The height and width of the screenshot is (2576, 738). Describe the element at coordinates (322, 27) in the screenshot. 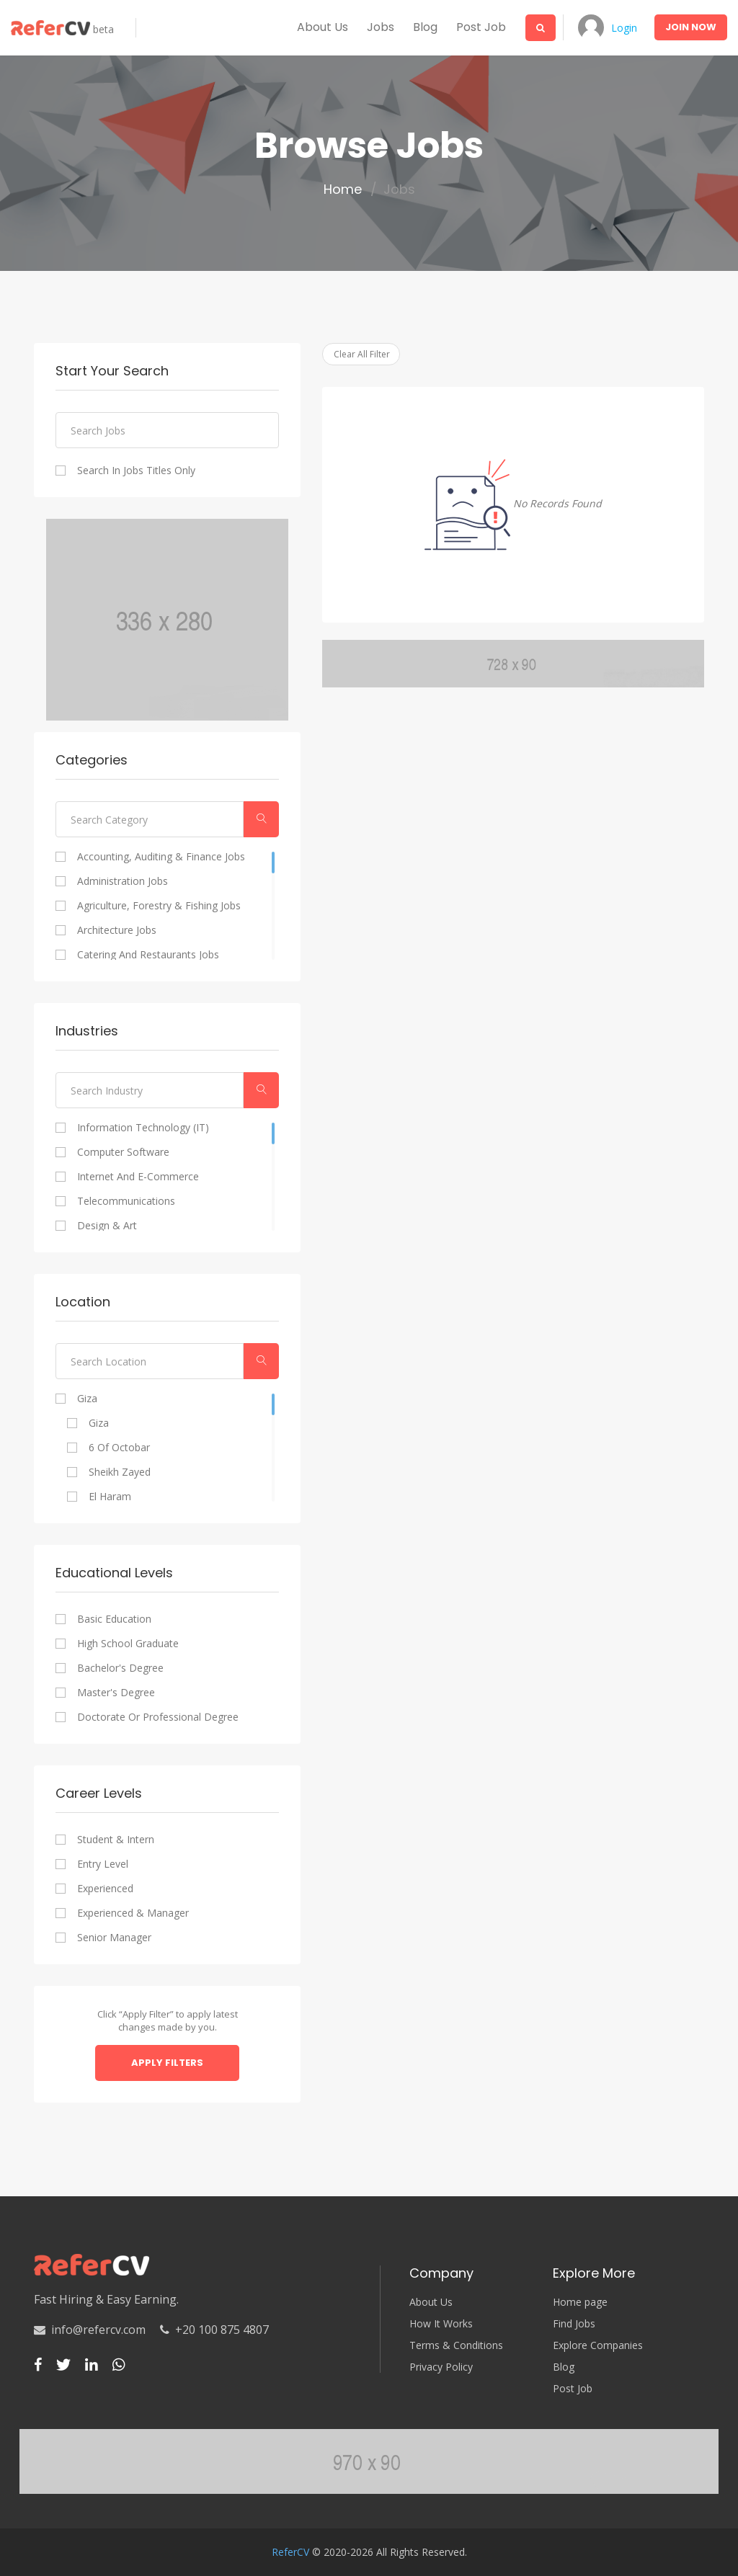

I see `About us` at that location.